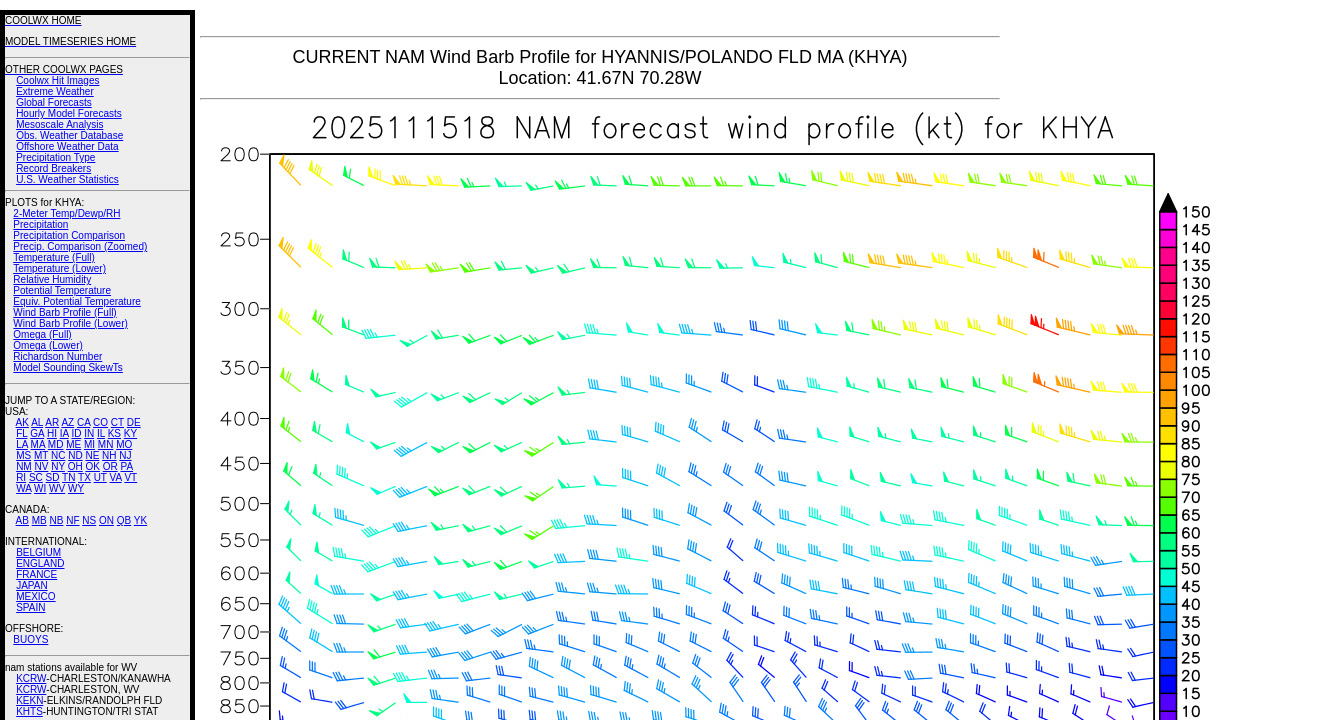 This screenshot has height=720, width=1326. What do you see at coordinates (114, 433) in the screenshot?
I see `KS` at bounding box center [114, 433].